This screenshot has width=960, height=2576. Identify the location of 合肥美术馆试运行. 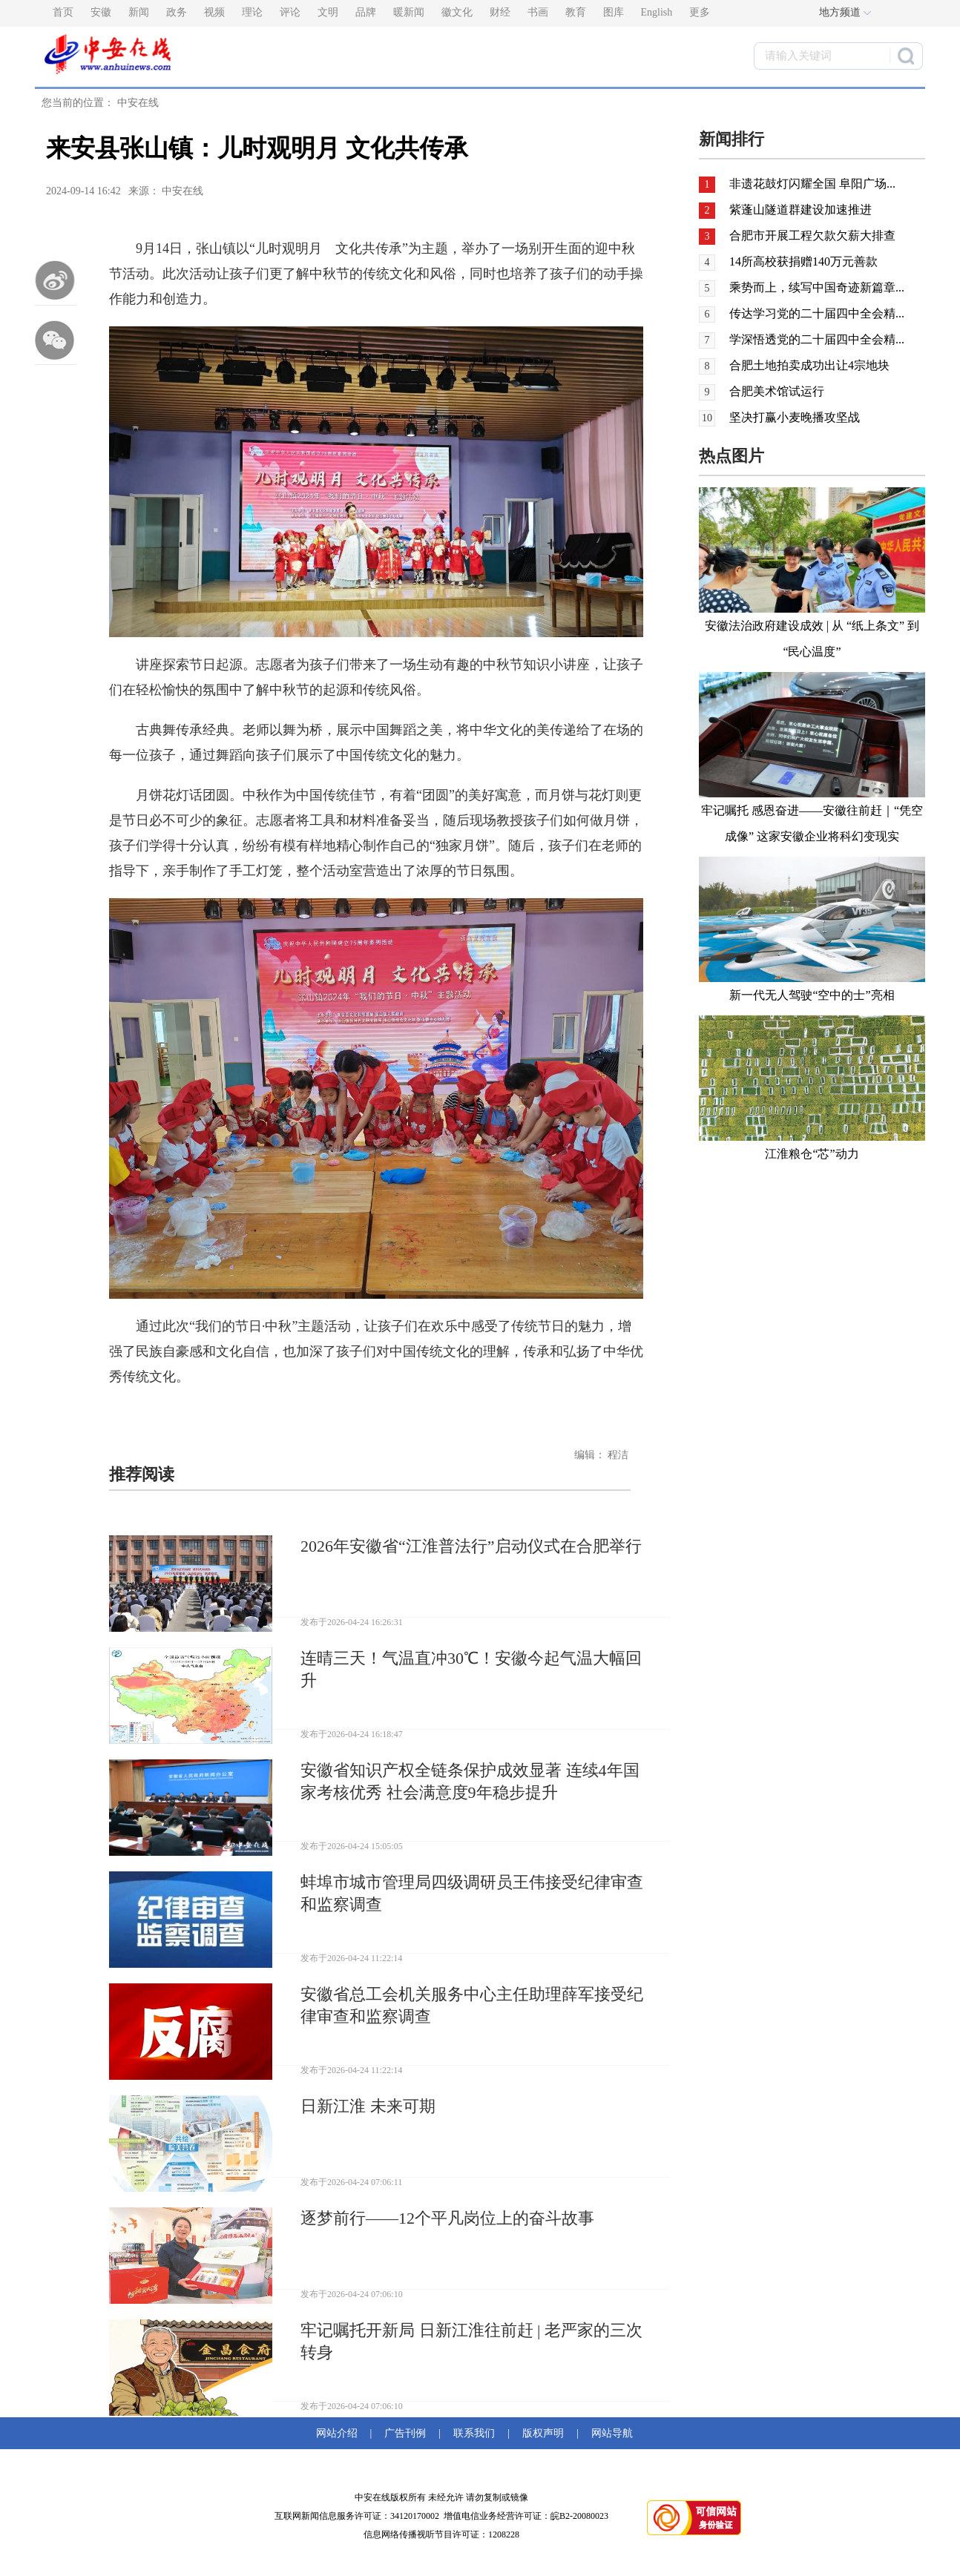
(776, 391).